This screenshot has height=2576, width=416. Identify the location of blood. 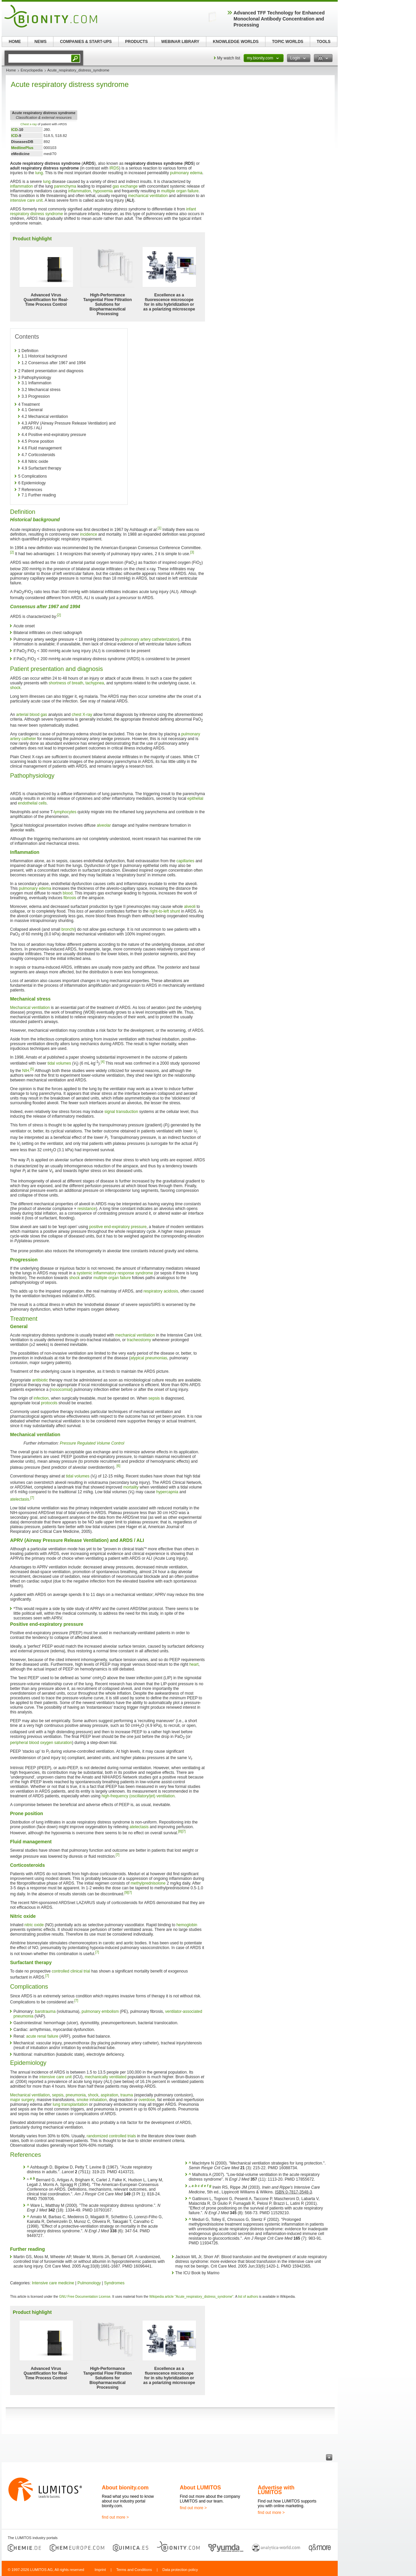
(68, 893).